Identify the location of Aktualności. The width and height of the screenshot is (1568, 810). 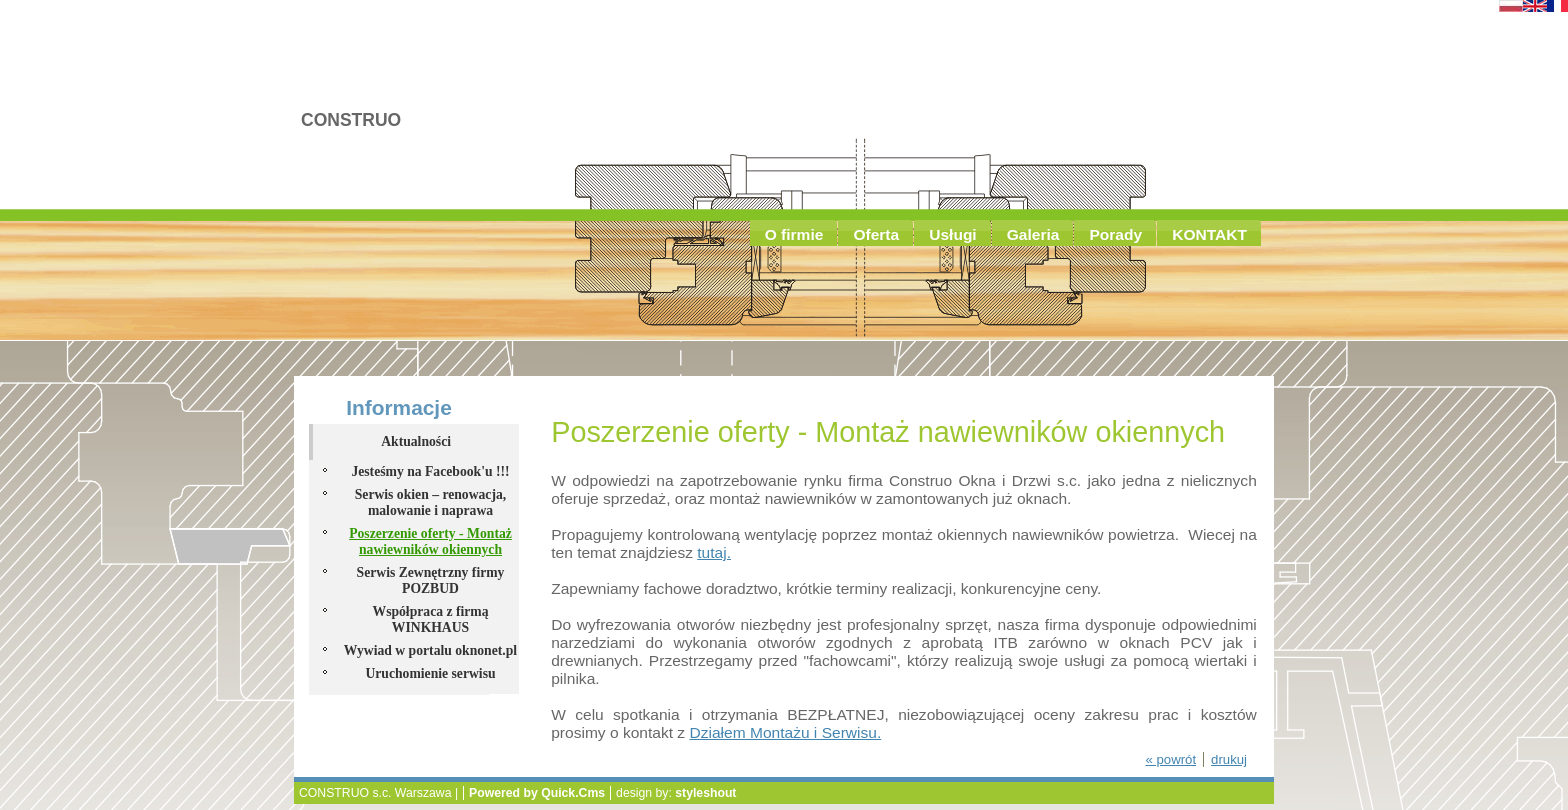
(341, 193).